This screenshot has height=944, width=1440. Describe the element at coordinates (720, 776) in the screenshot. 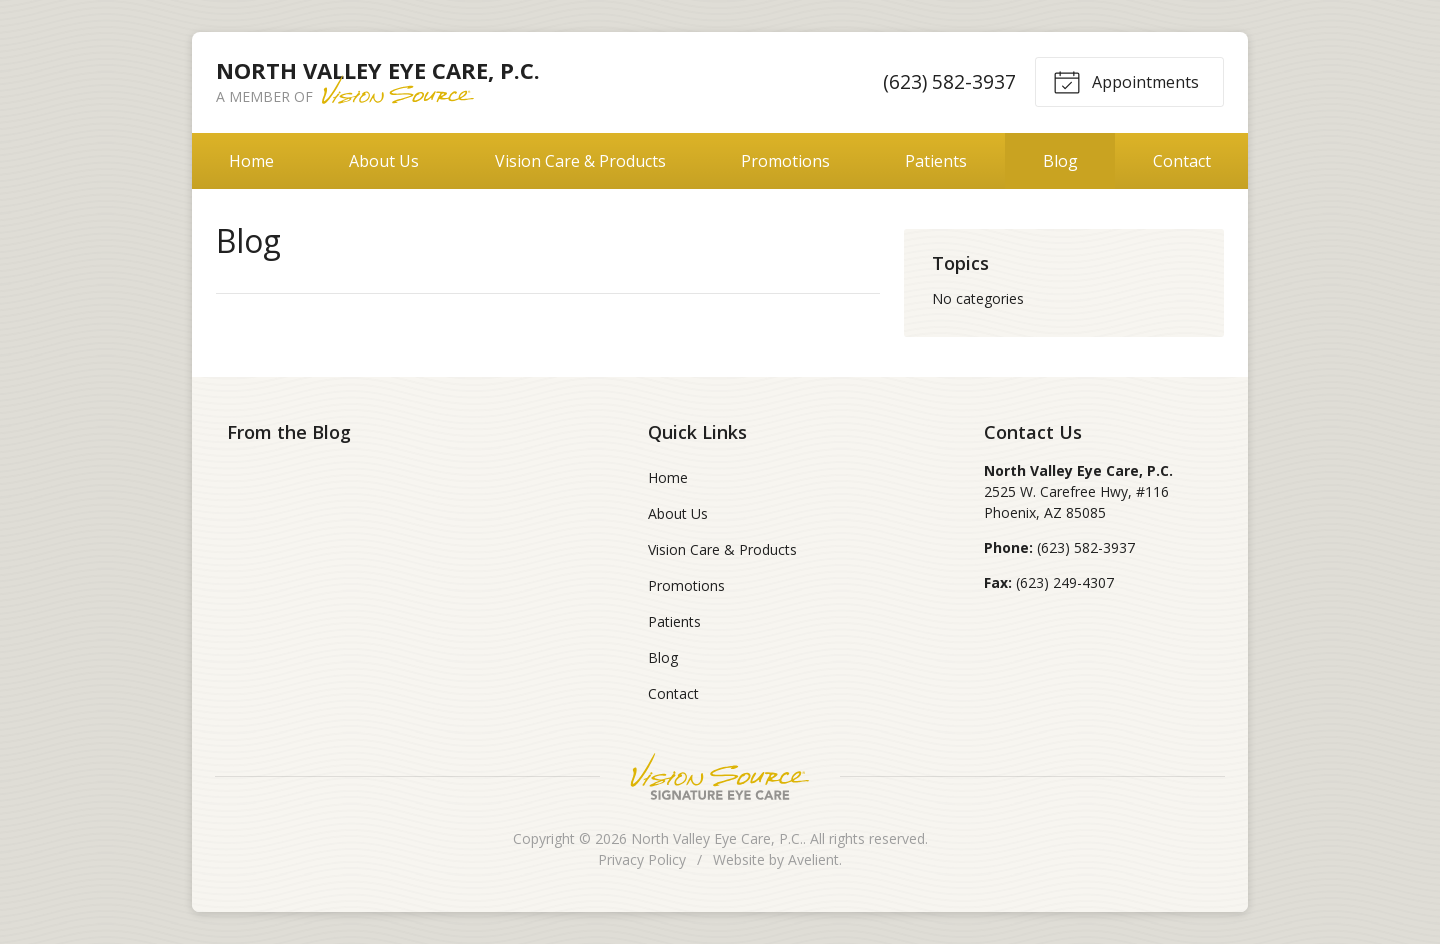

I see `Vision Source Signature Eye Care` at that location.